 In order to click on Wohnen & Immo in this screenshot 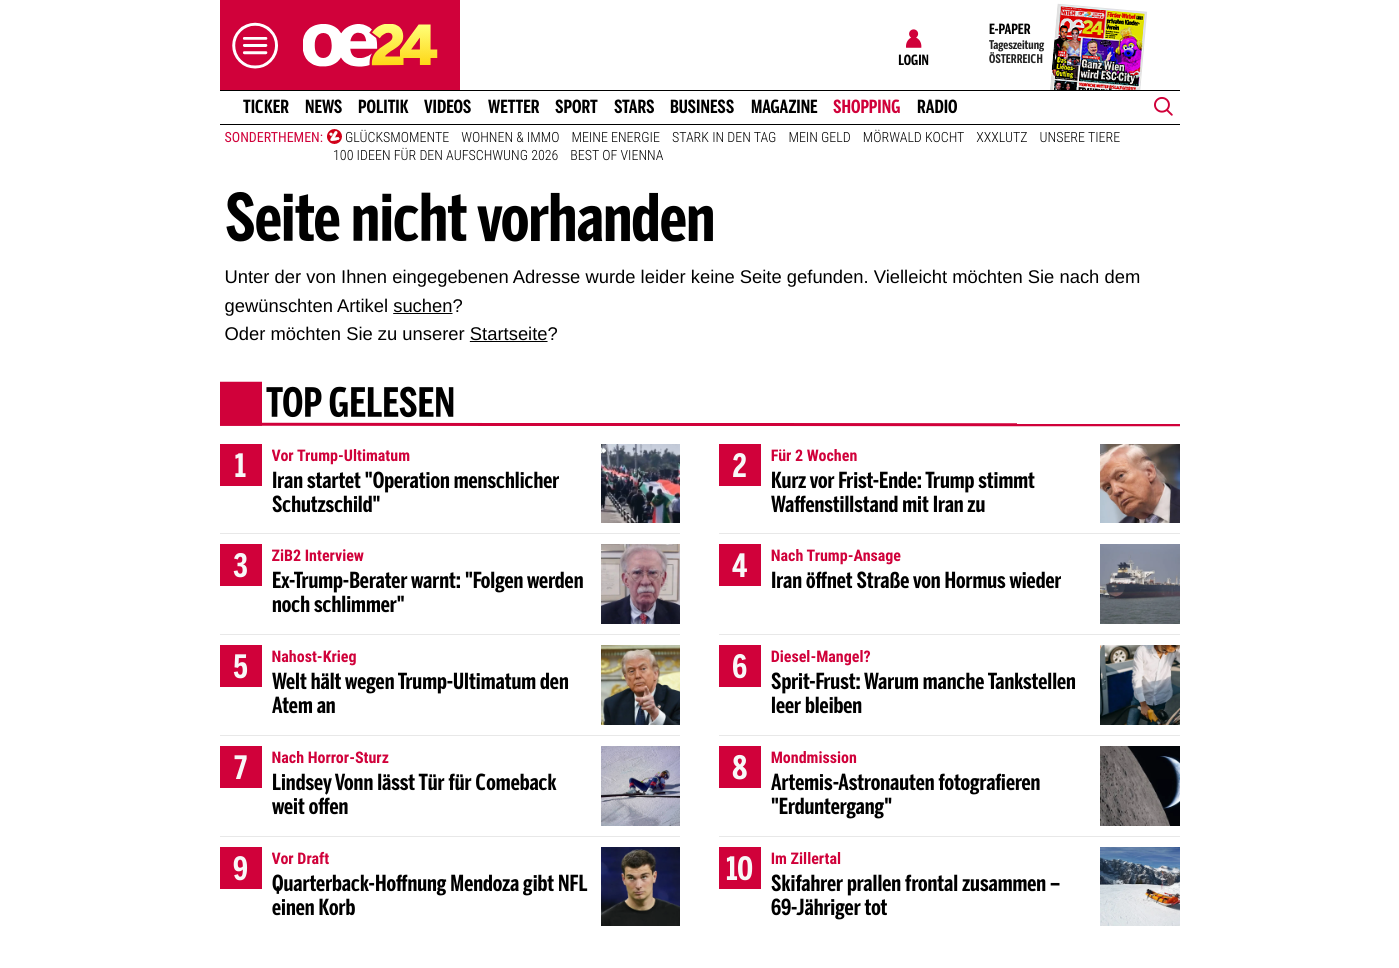, I will do `click(510, 138)`.